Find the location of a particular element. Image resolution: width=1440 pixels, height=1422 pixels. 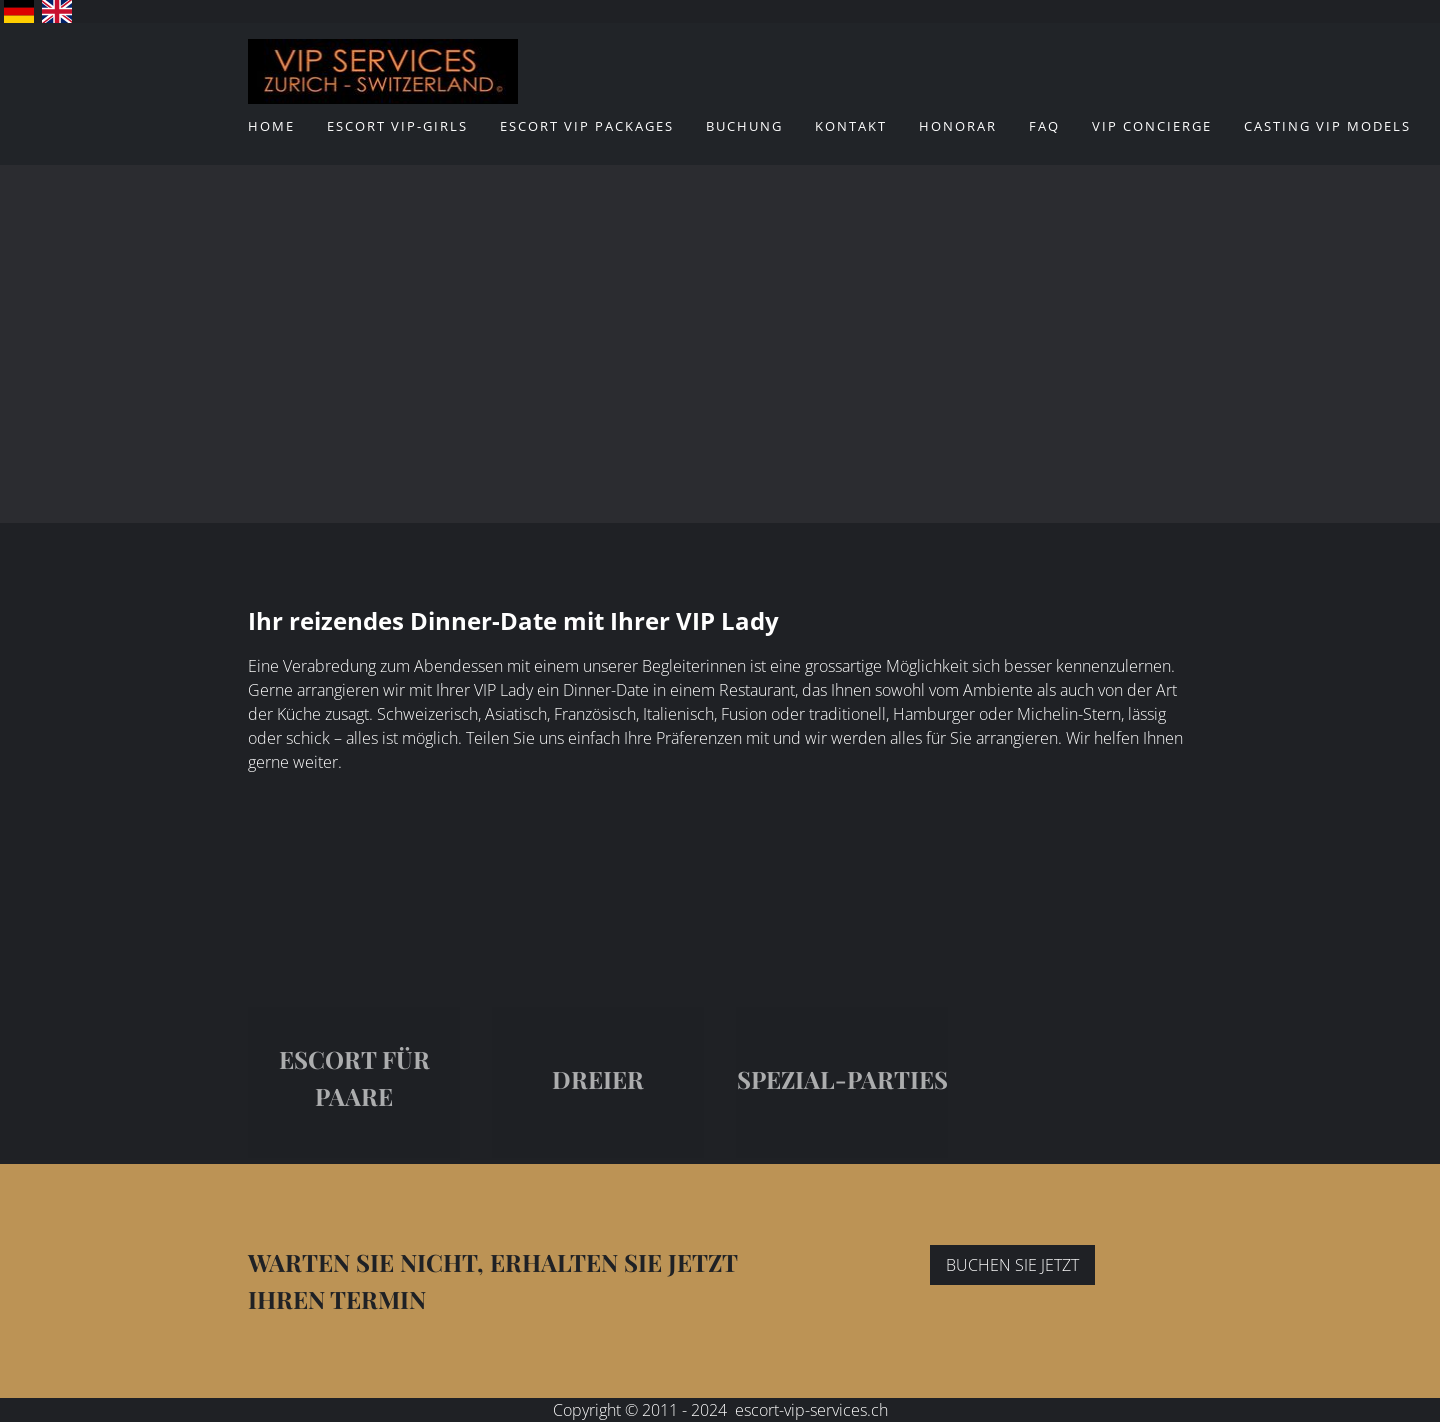

Kontakt is located at coordinates (851, 126).